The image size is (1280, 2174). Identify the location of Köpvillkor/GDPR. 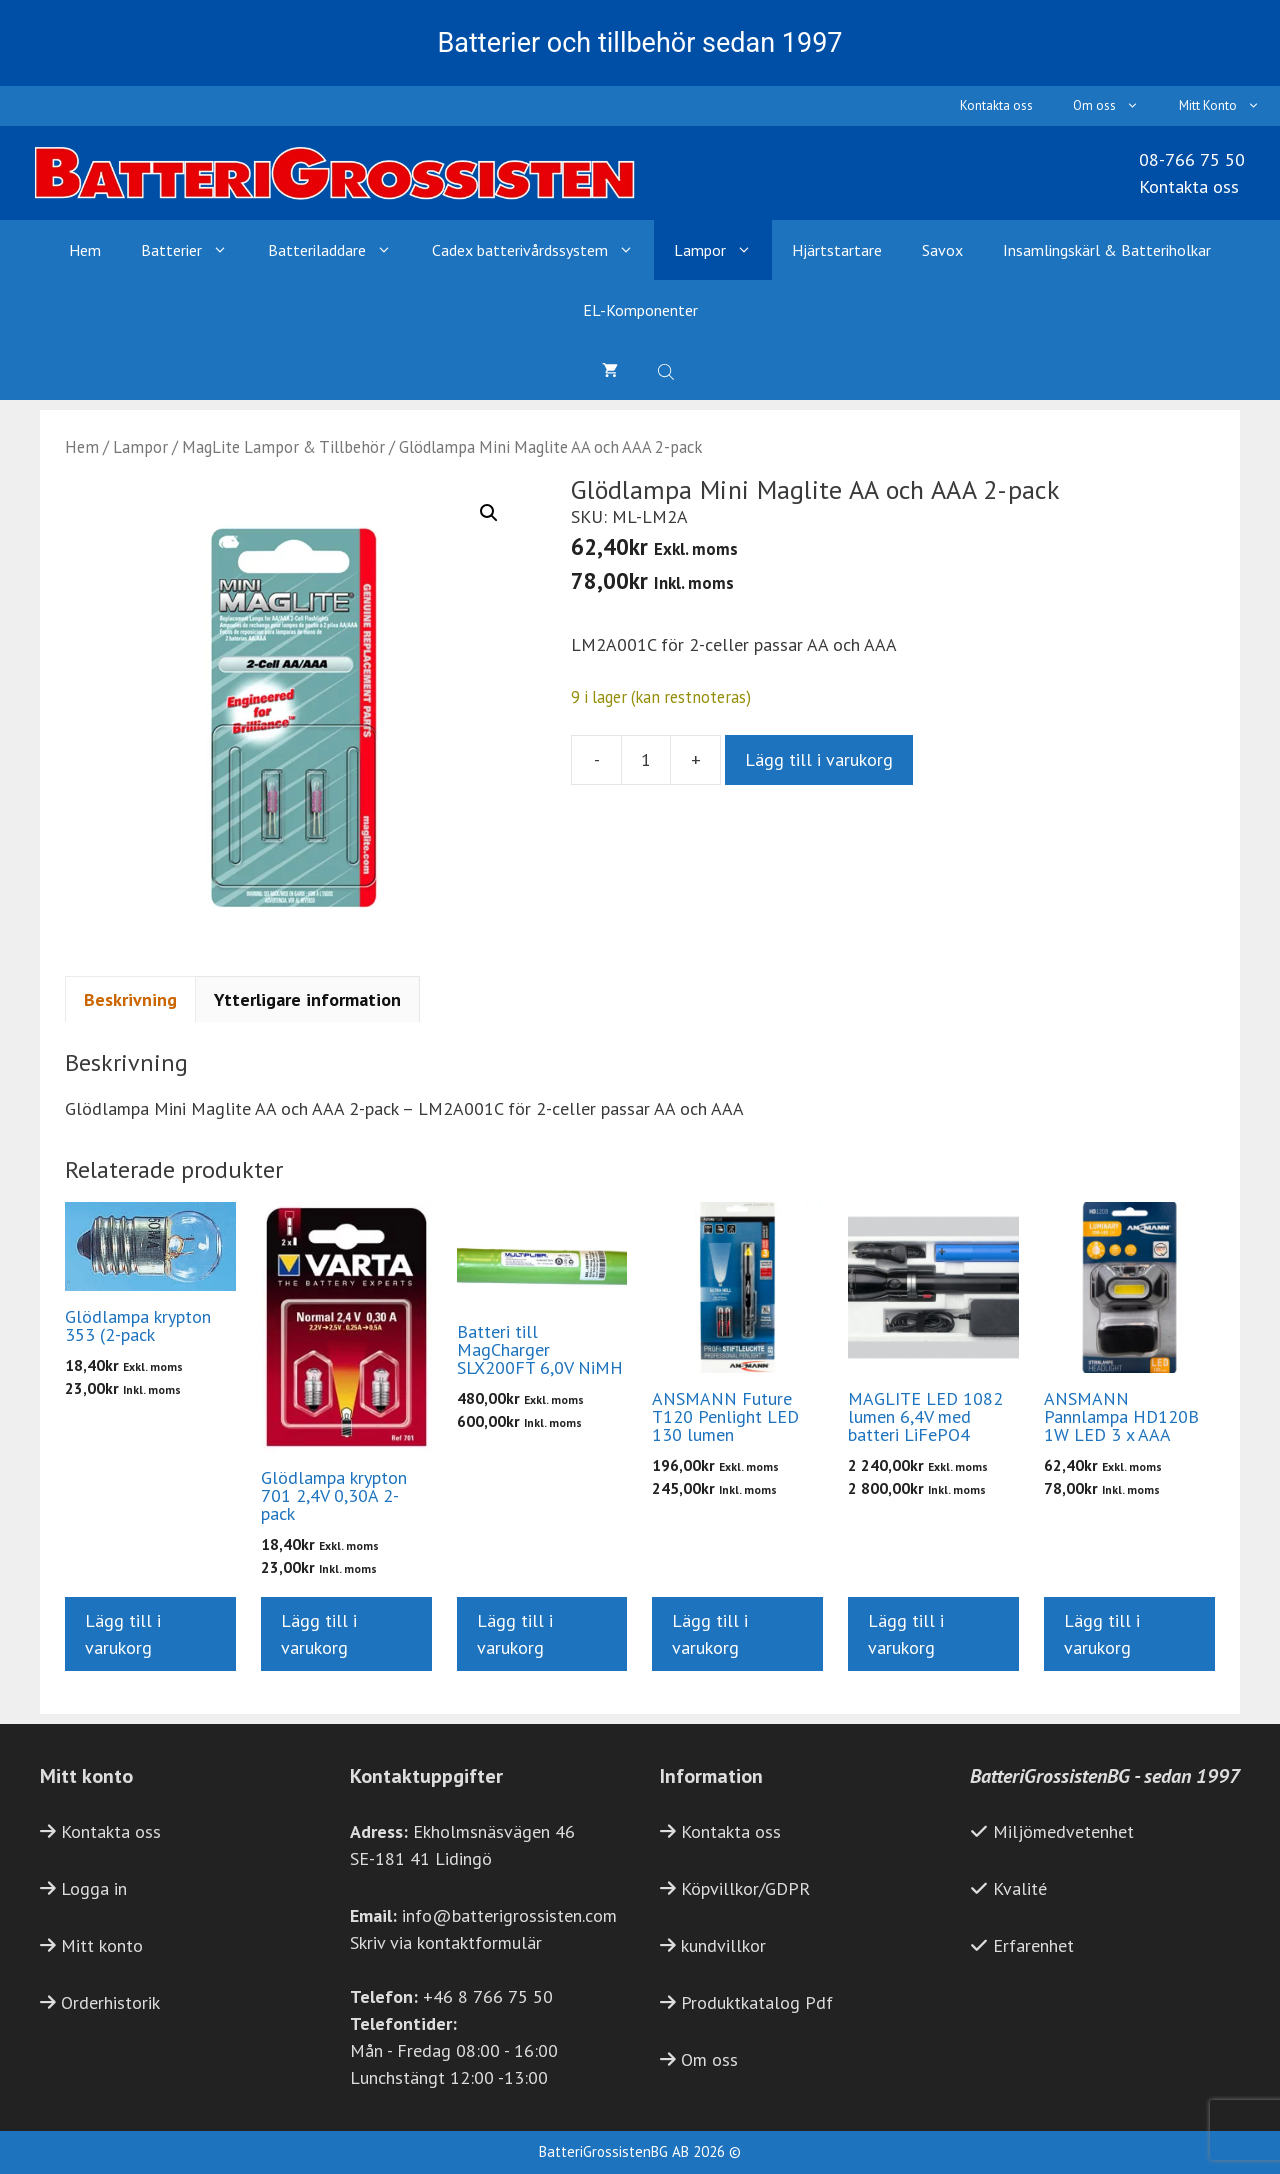
(745, 1888).